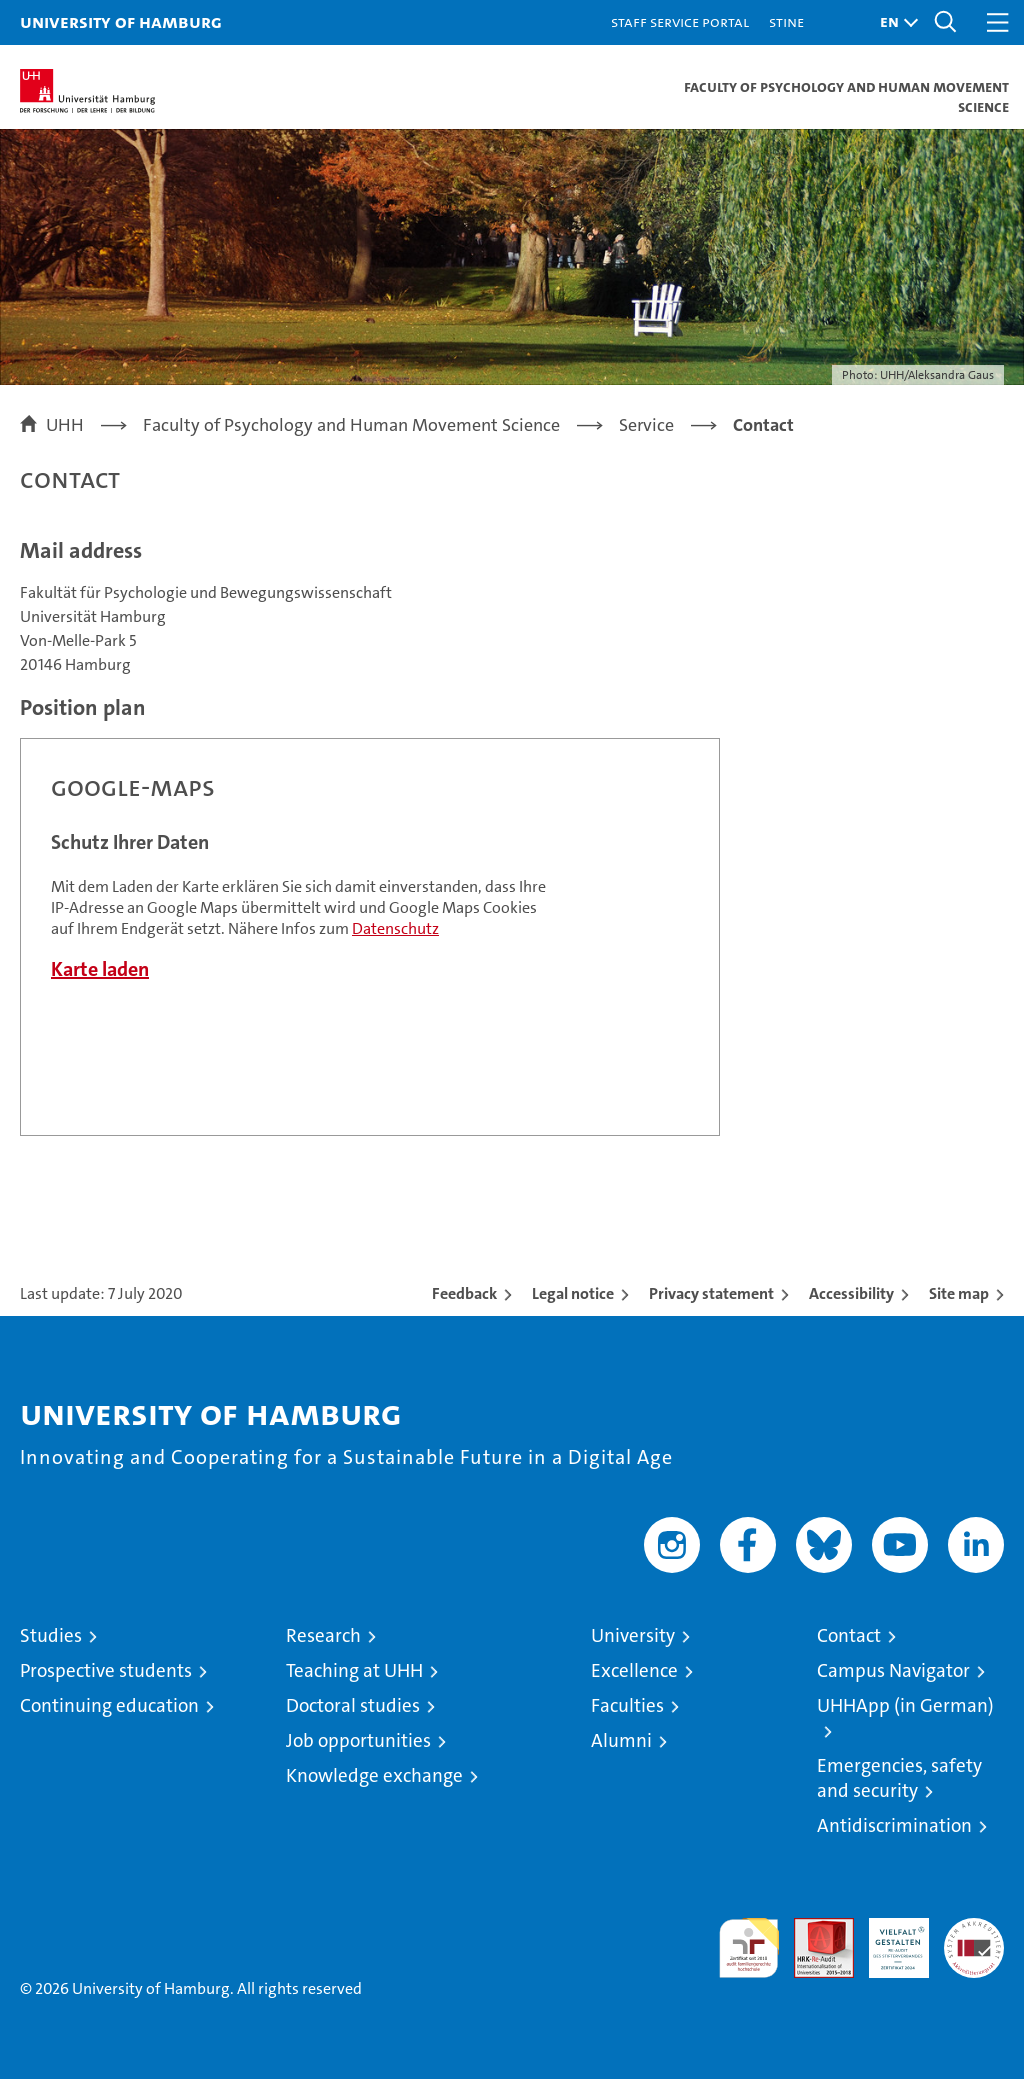  I want to click on audit familiengerechte hochschule, so click(749, 1948).